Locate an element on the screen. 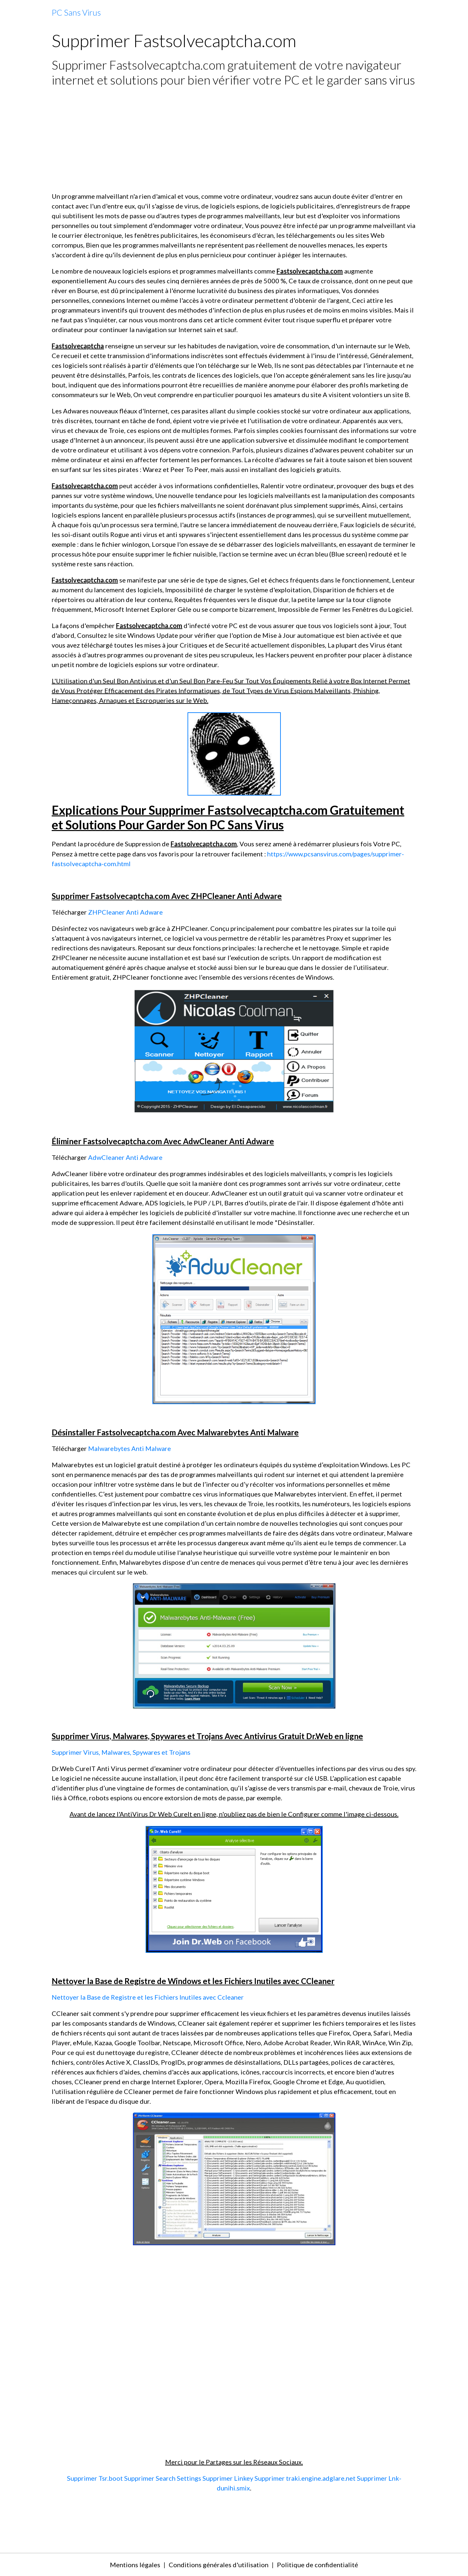  Supprimer Linkey is located at coordinates (227, 2478).